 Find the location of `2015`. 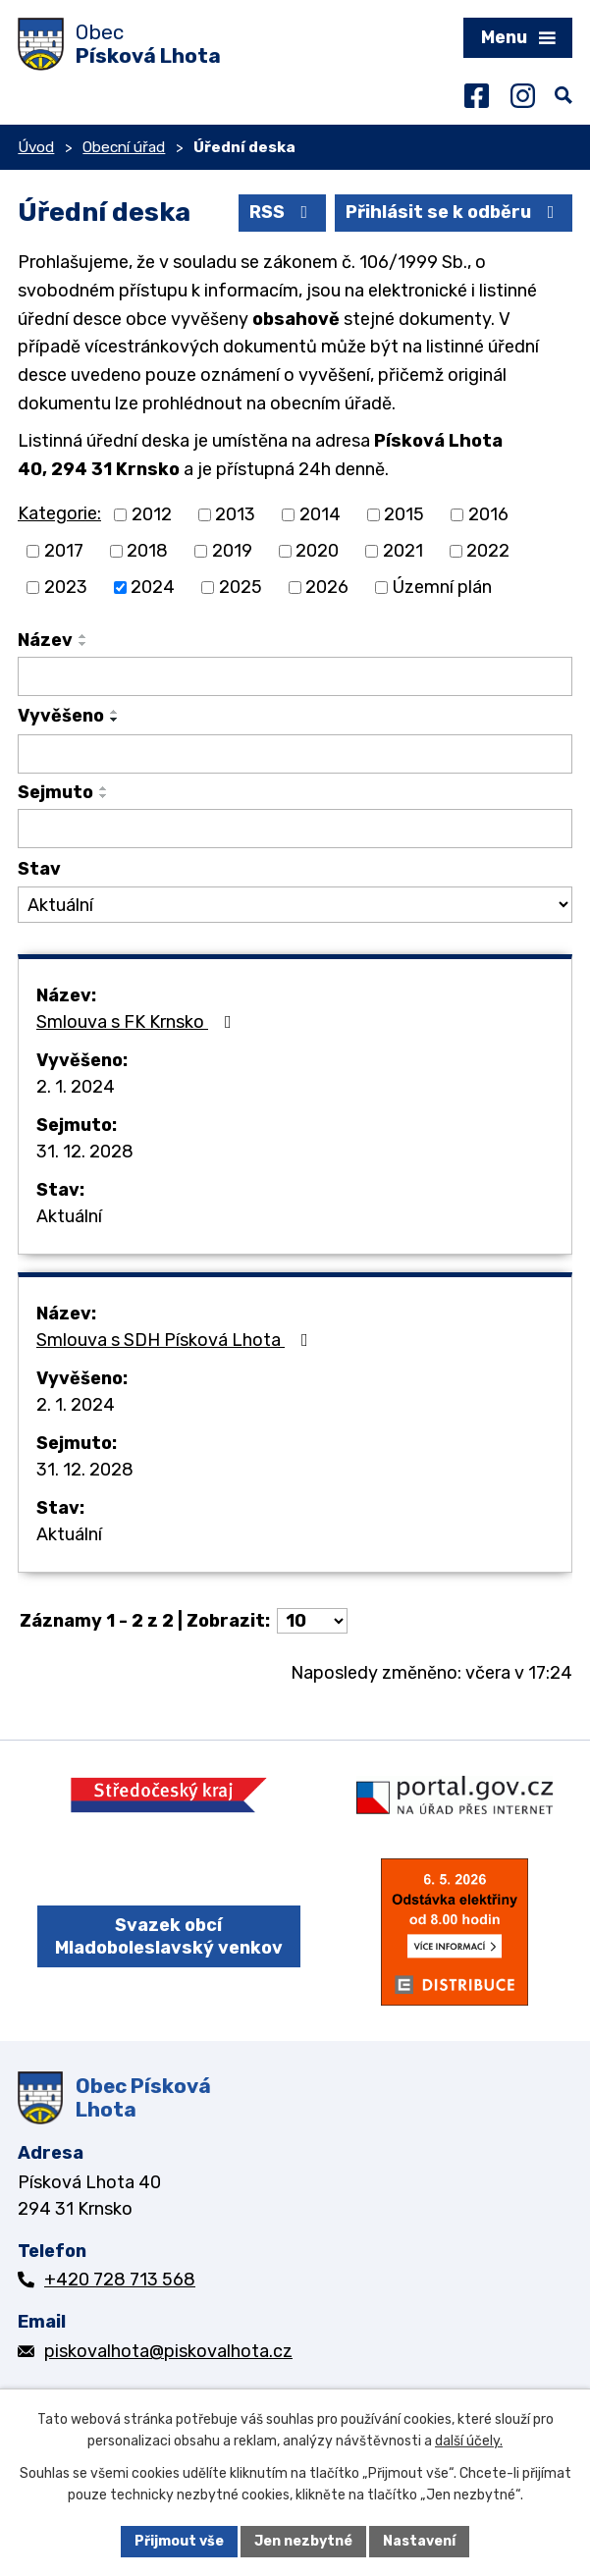

2015 is located at coordinates (404, 514).